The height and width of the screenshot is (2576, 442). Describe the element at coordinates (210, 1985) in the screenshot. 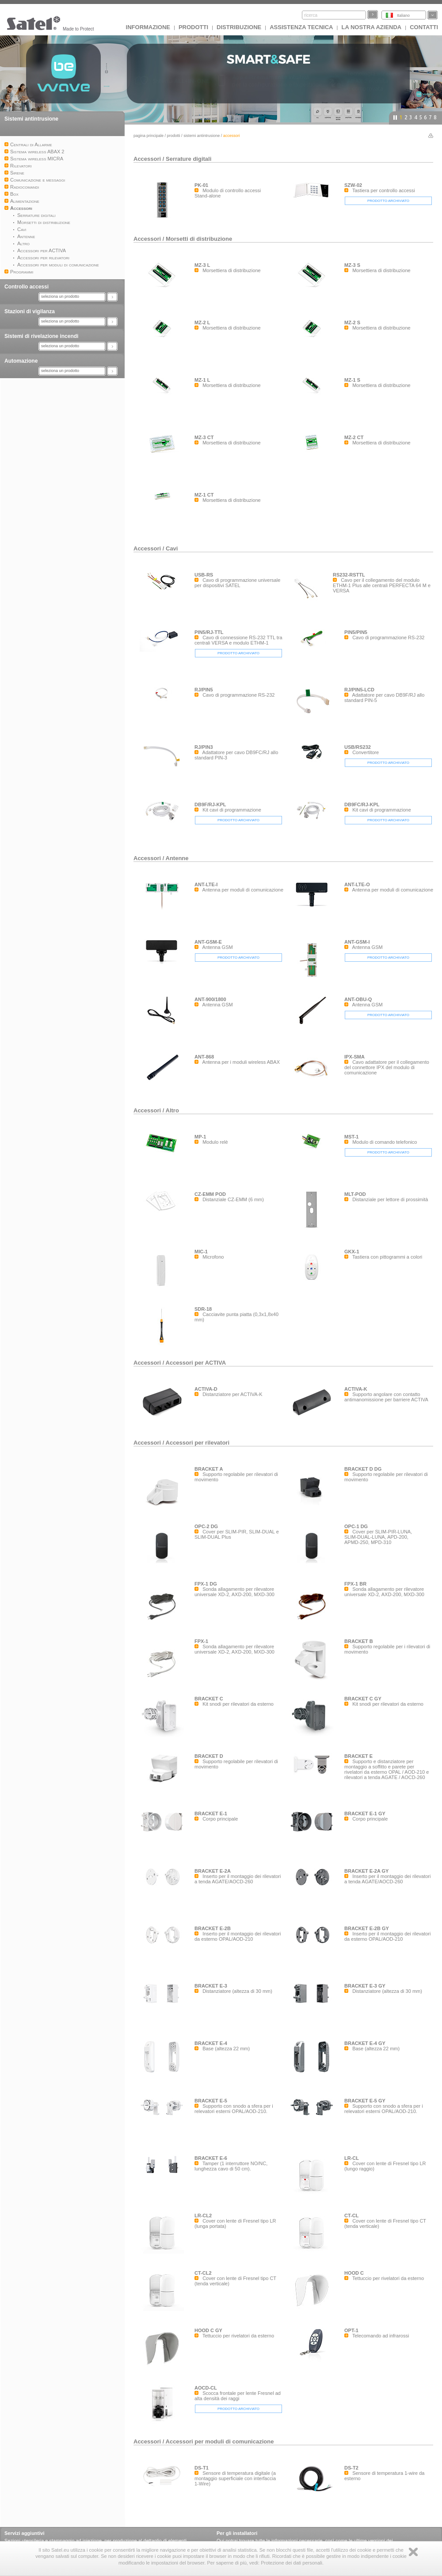

I see `BRACKET E-3` at that location.